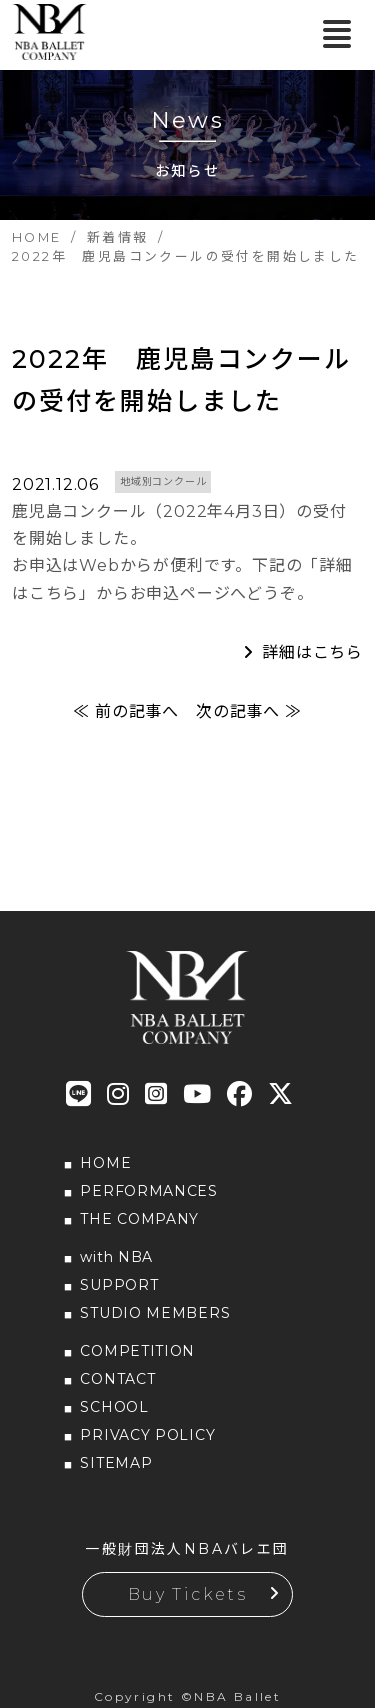 The width and height of the screenshot is (375, 1708). I want to click on SUPPORT, so click(119, 1285).